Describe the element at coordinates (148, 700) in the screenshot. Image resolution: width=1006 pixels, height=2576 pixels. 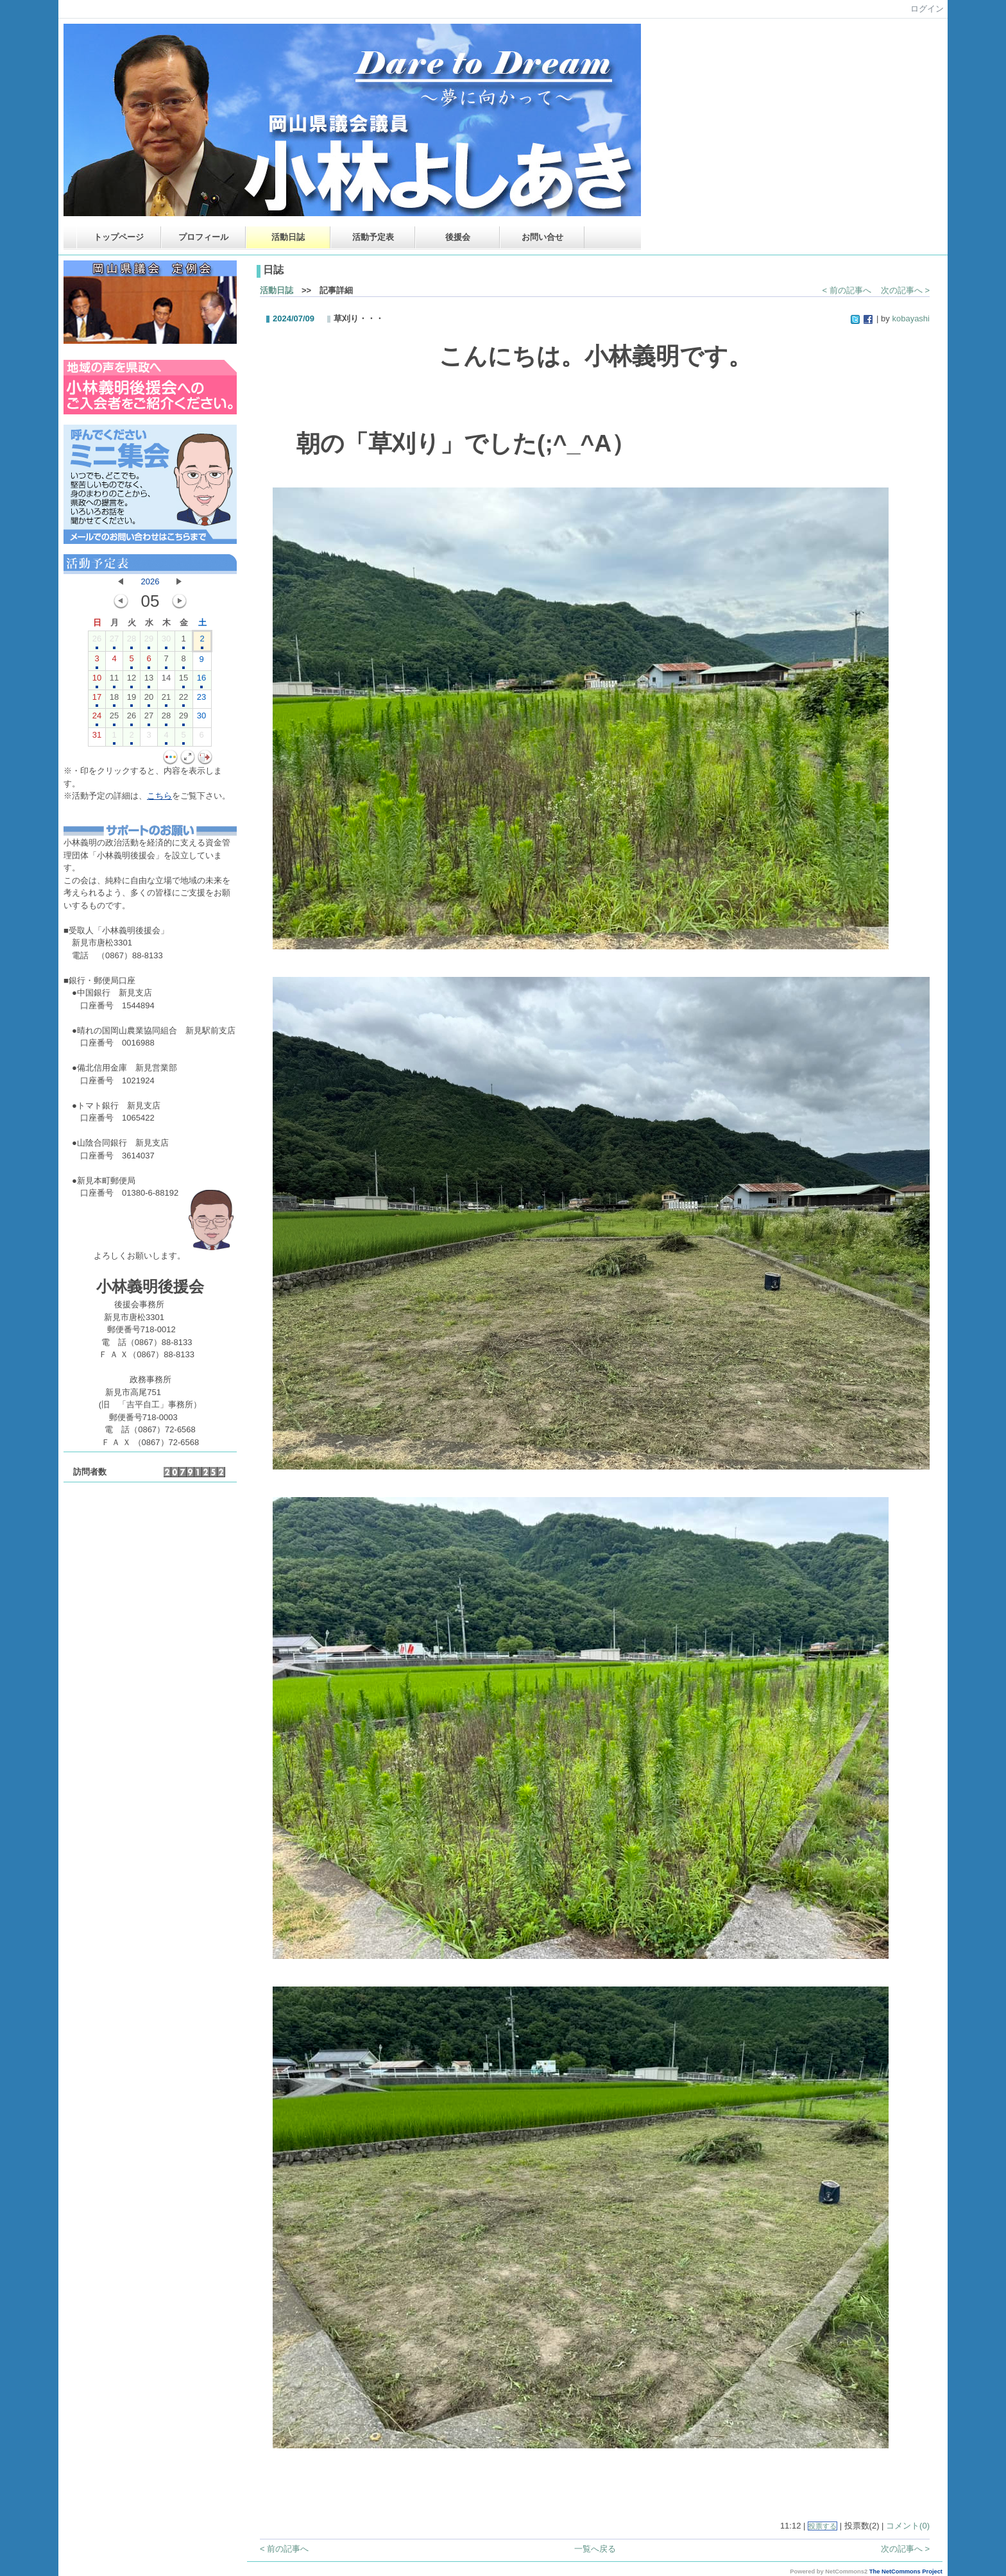
I see `20` at that location.